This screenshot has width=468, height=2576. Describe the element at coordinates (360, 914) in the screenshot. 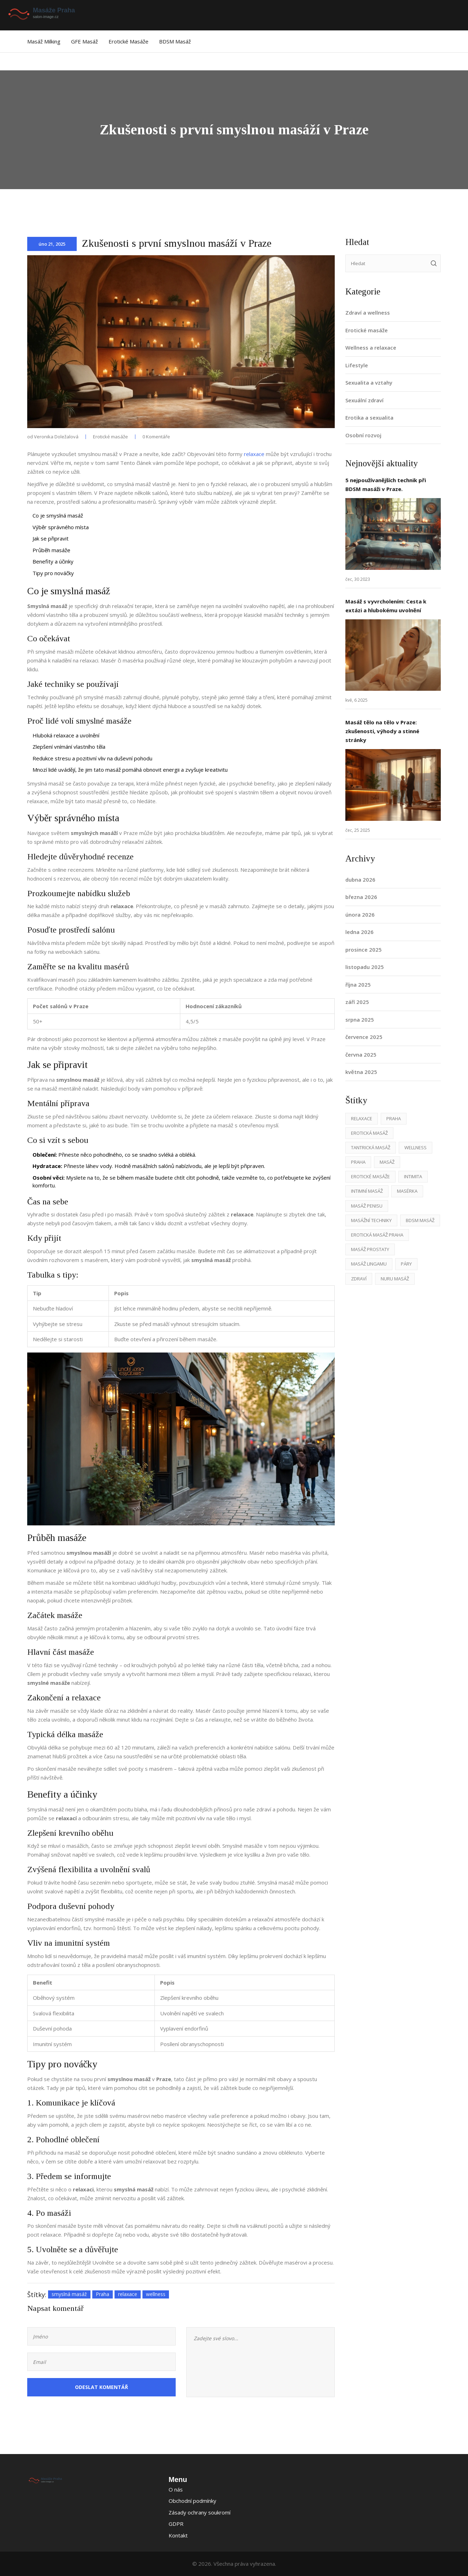

I see `února 2026` at that location.